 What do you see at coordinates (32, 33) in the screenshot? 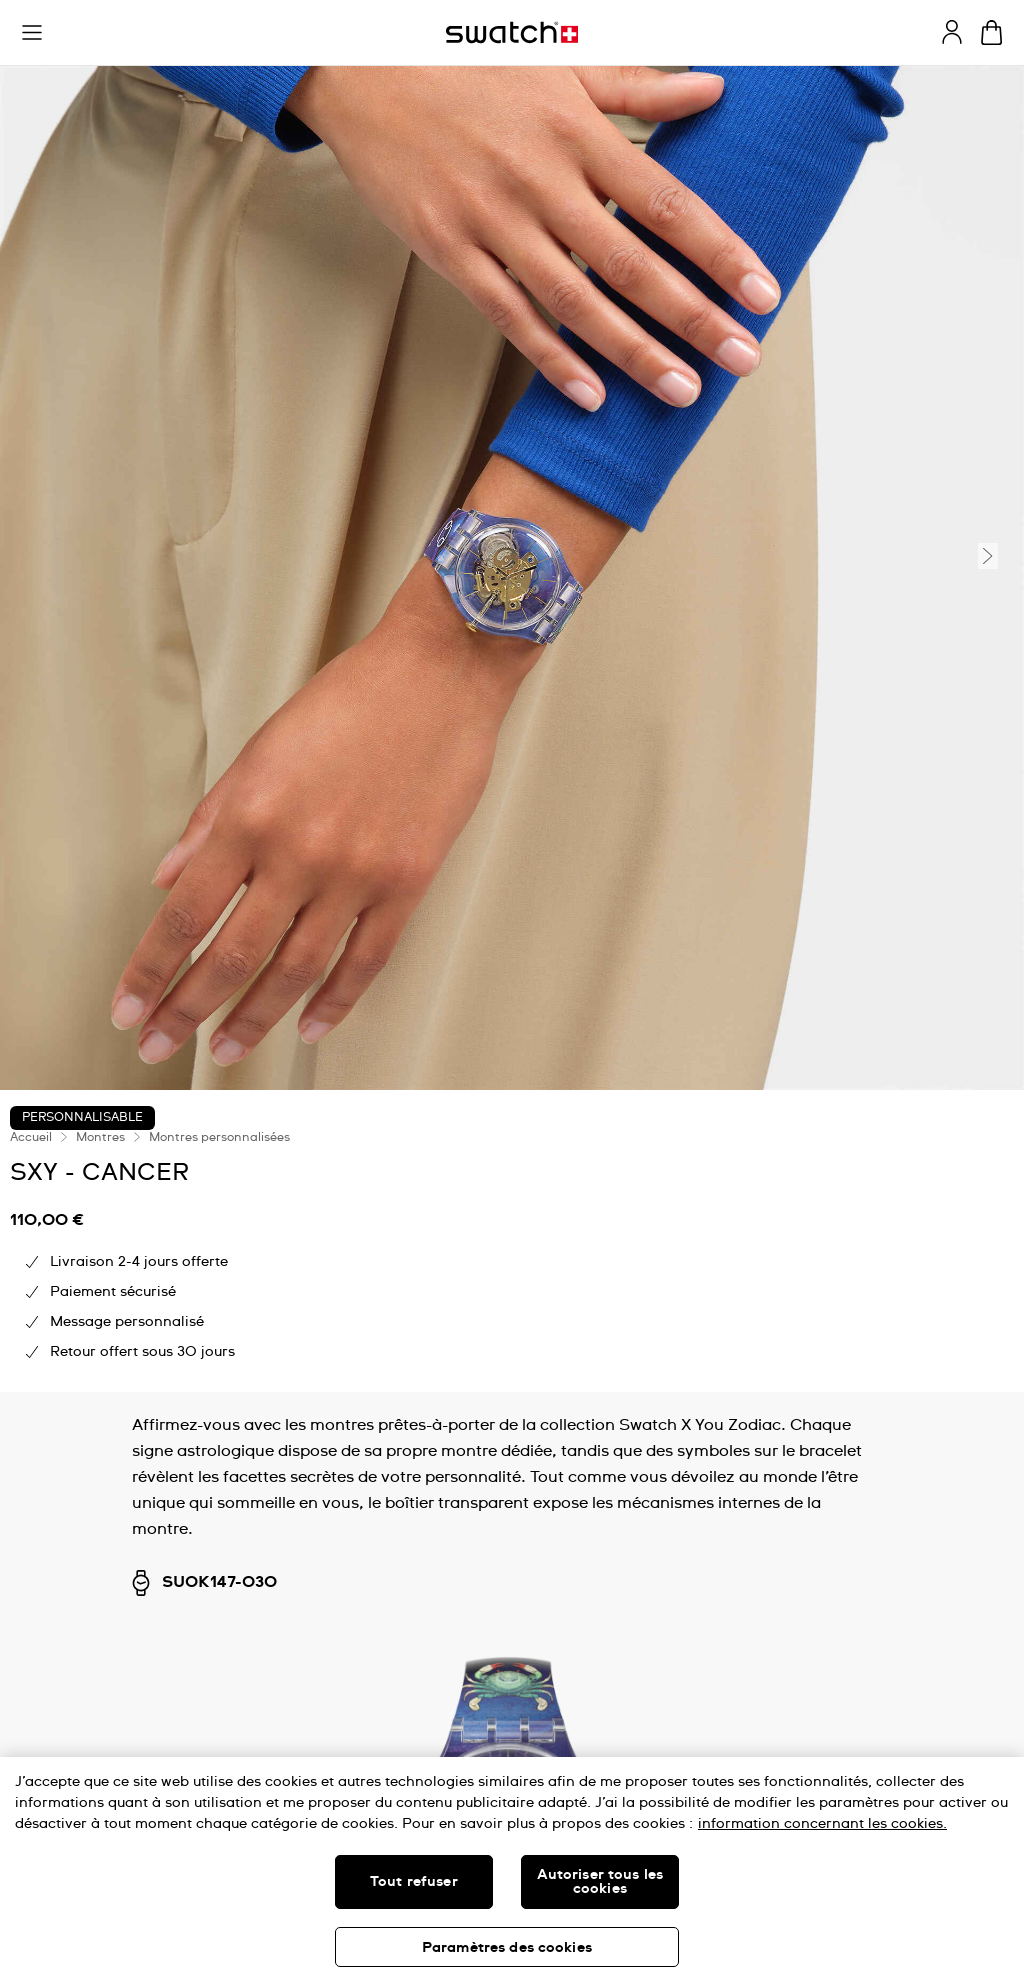
I see `[button]` at bounding box center [32, 33].